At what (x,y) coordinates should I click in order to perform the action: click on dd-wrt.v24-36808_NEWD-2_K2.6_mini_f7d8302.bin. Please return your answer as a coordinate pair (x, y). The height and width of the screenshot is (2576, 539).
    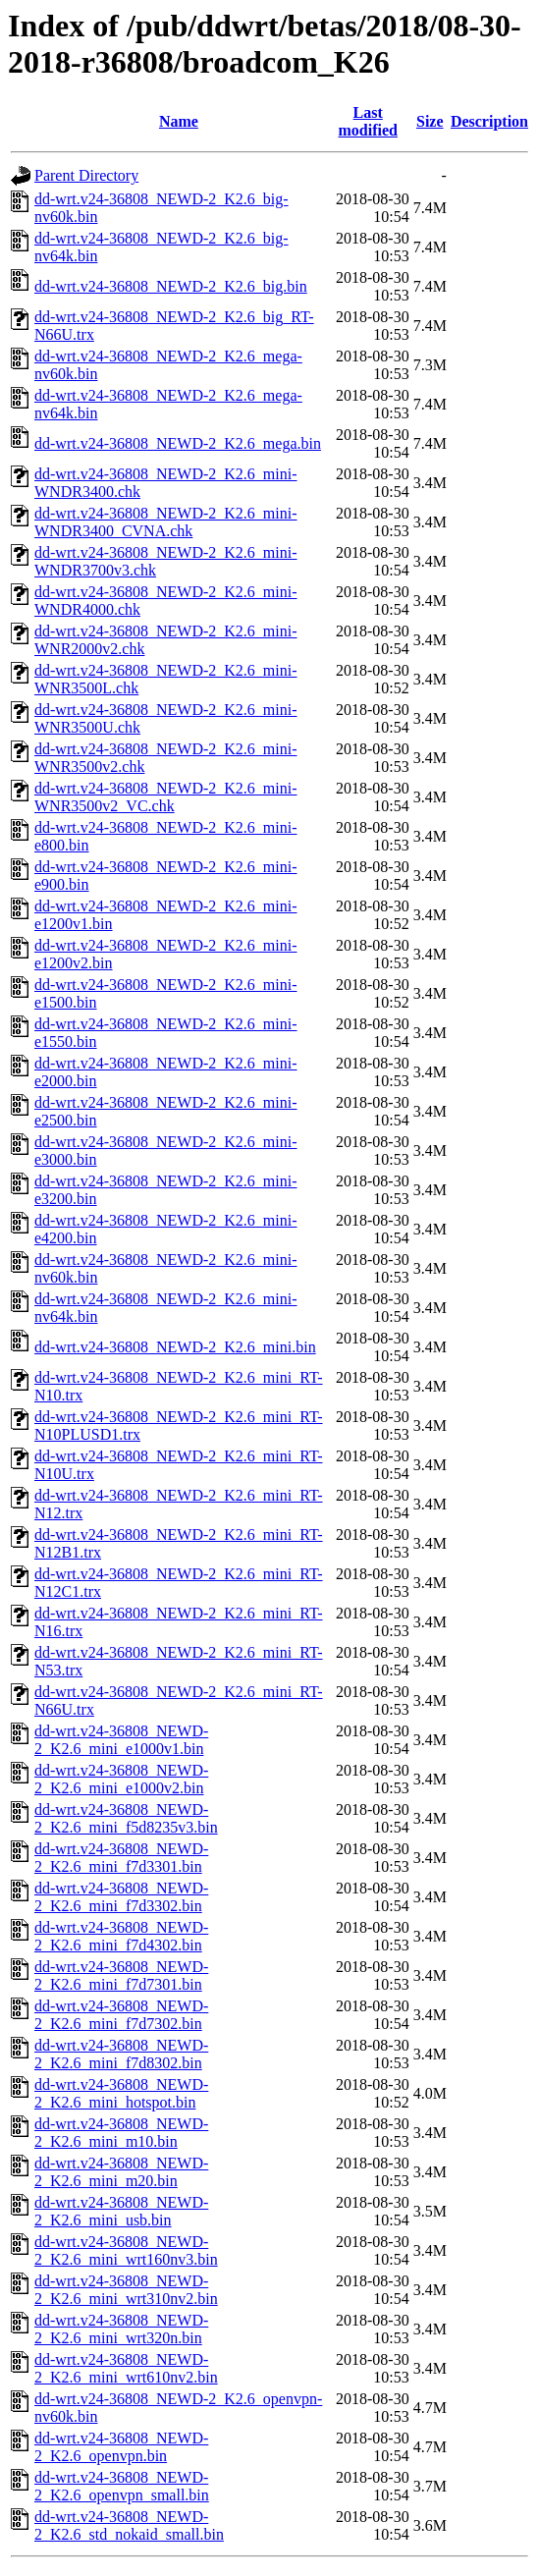
    Looking at the image, I should click on (121, 2054).